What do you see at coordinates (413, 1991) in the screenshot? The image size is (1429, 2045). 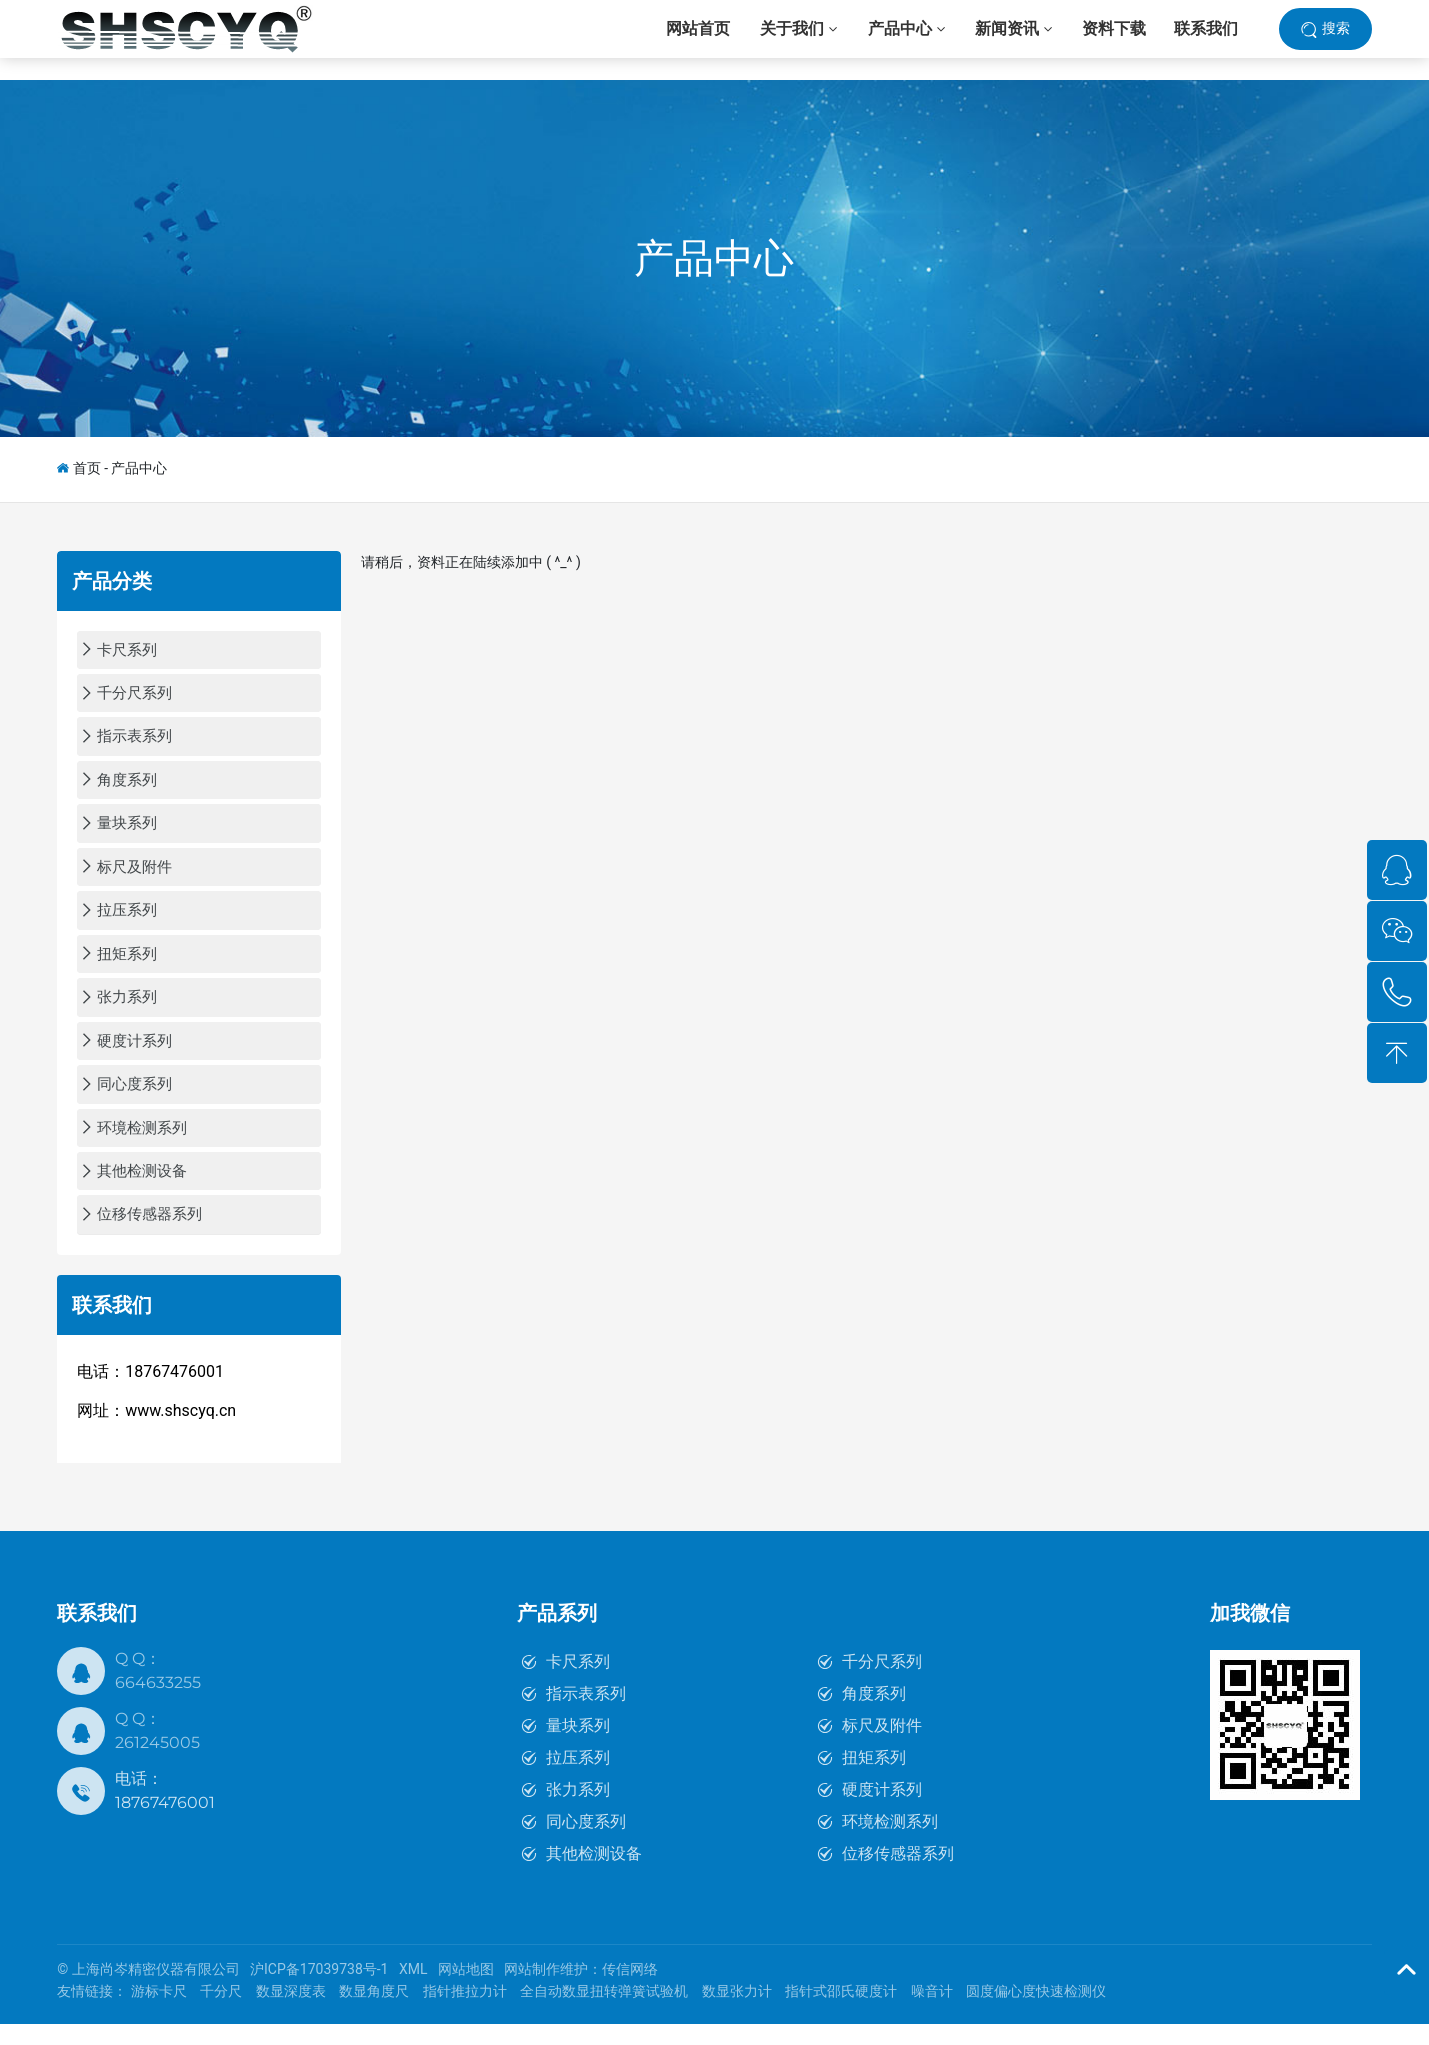 I see `XML` at bounding box center [413, 1991].